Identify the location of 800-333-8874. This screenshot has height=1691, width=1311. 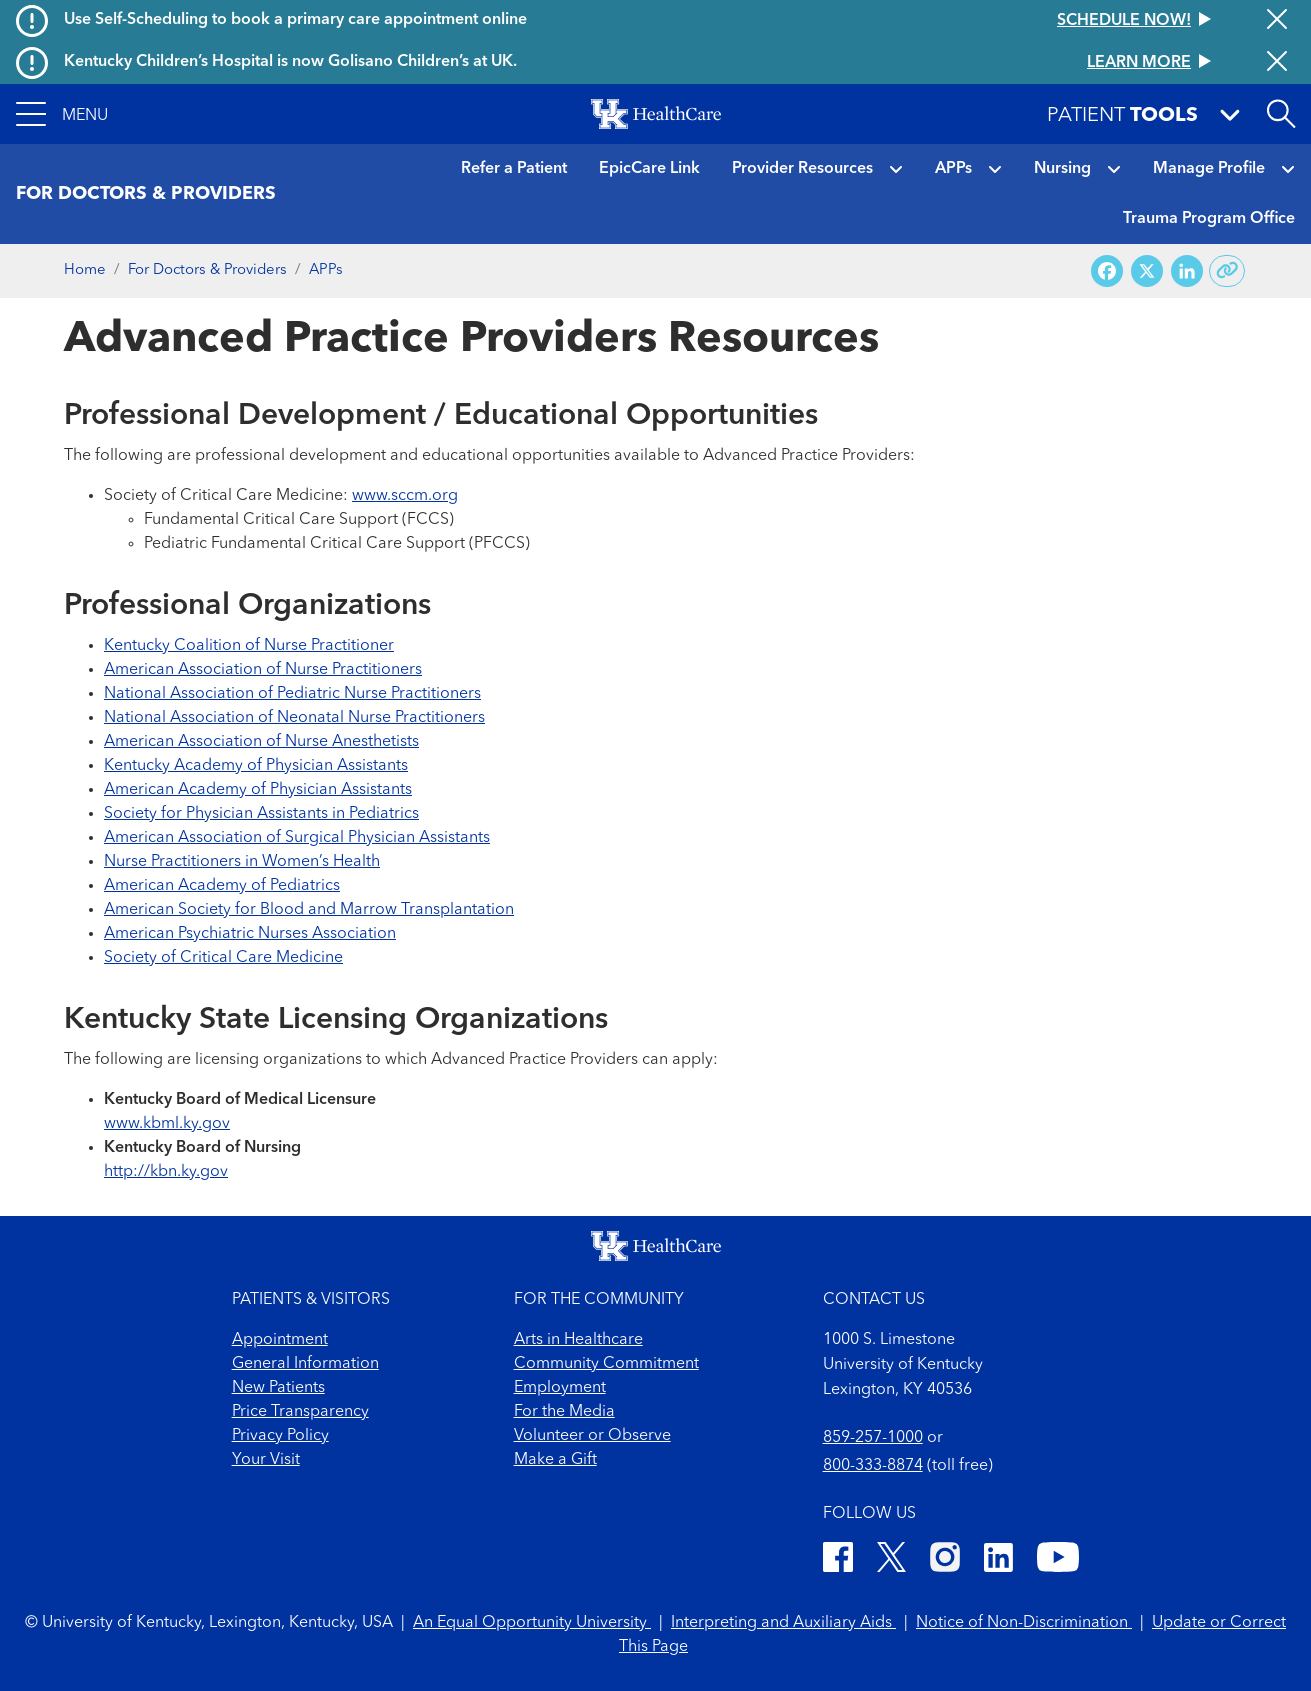
(873, 1466).